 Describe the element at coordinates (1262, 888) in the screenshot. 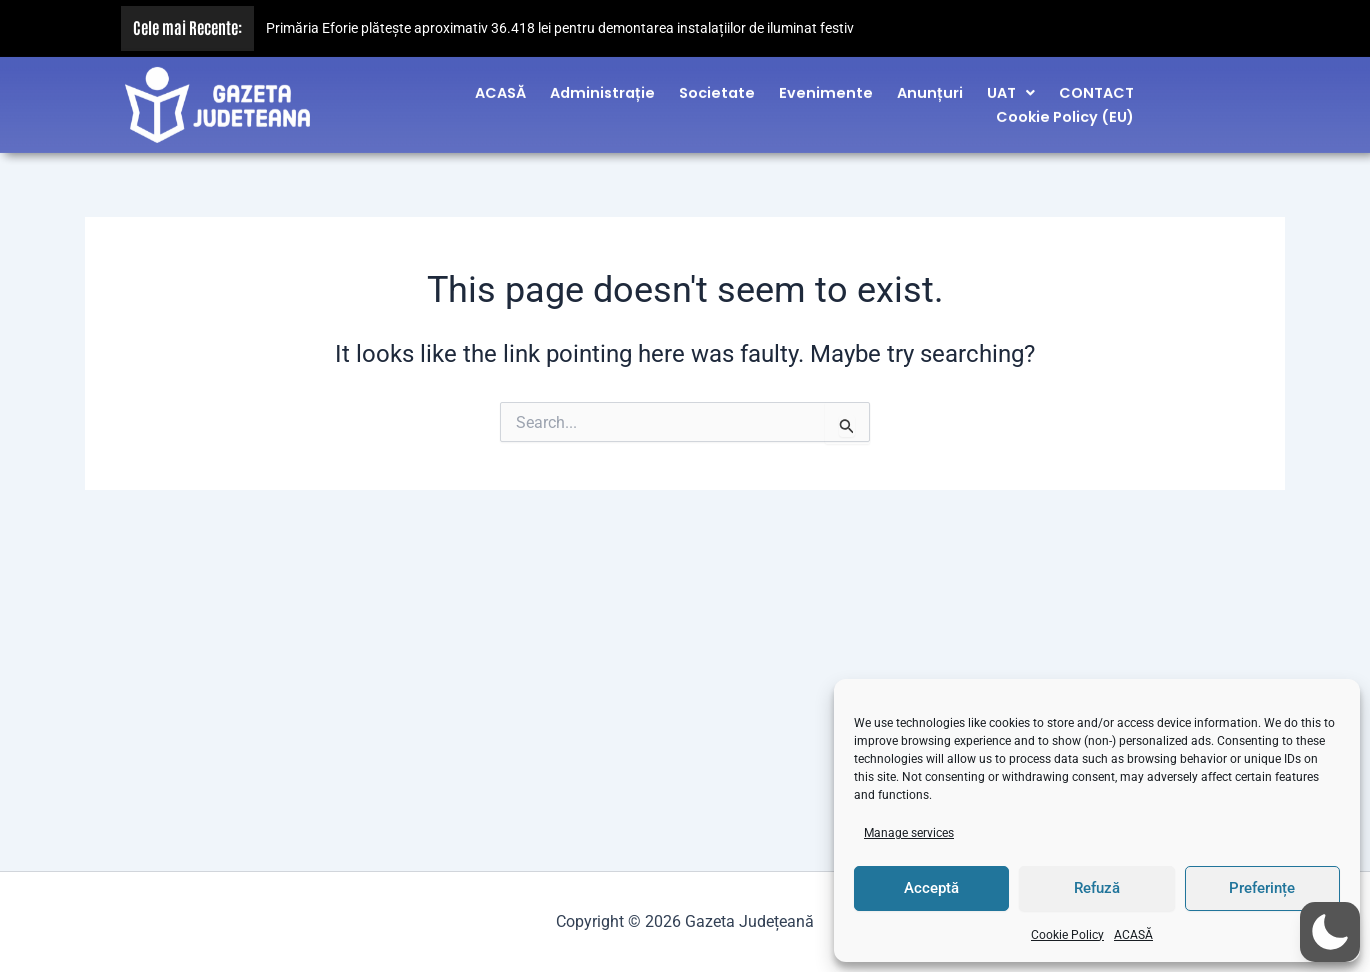

I see `Preferințe` at that location.